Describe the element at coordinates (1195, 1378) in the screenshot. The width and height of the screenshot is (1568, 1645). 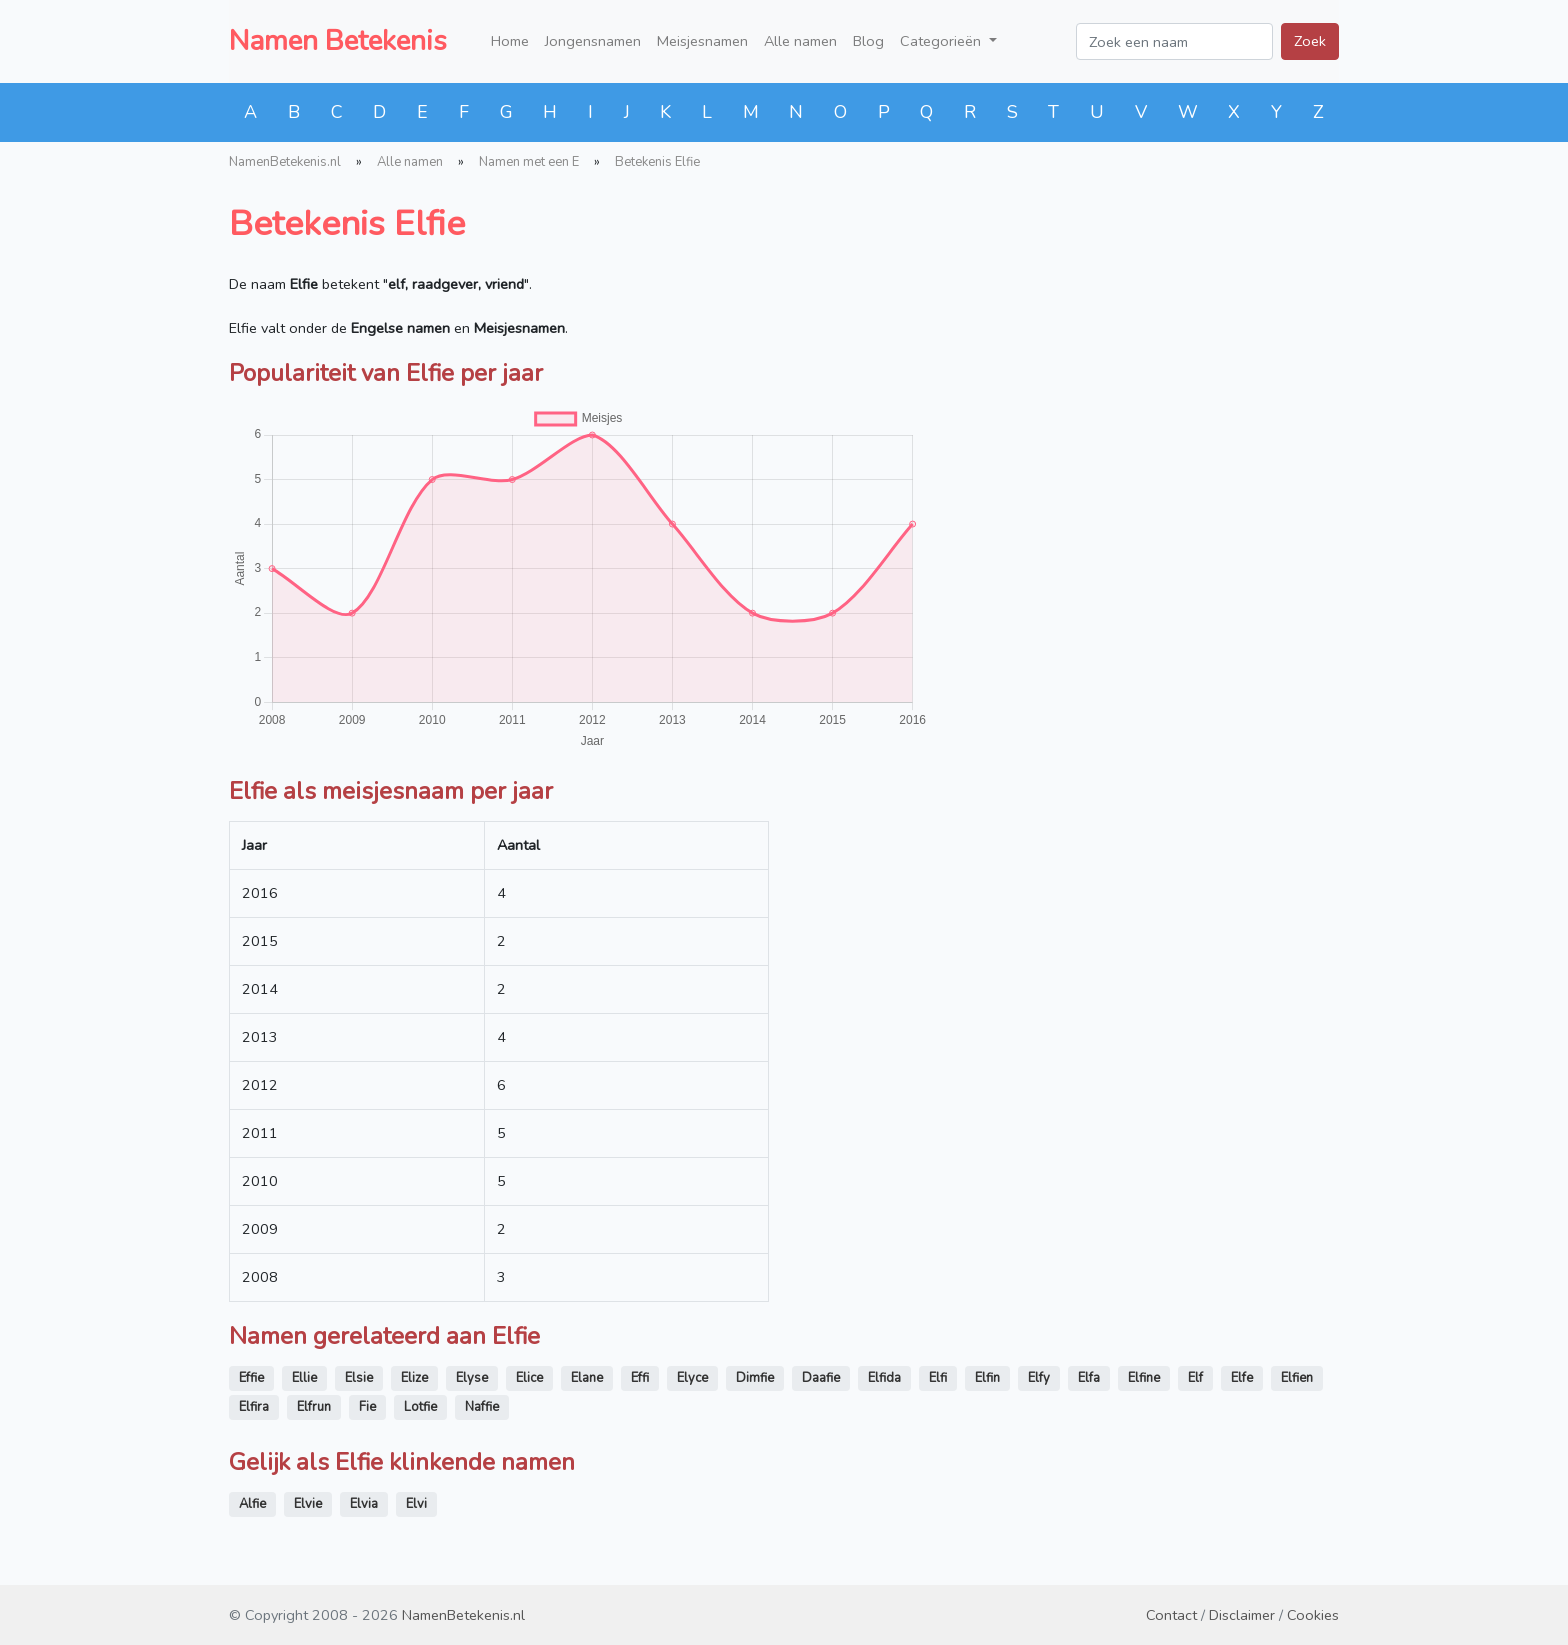
I see `Elf` at that location.